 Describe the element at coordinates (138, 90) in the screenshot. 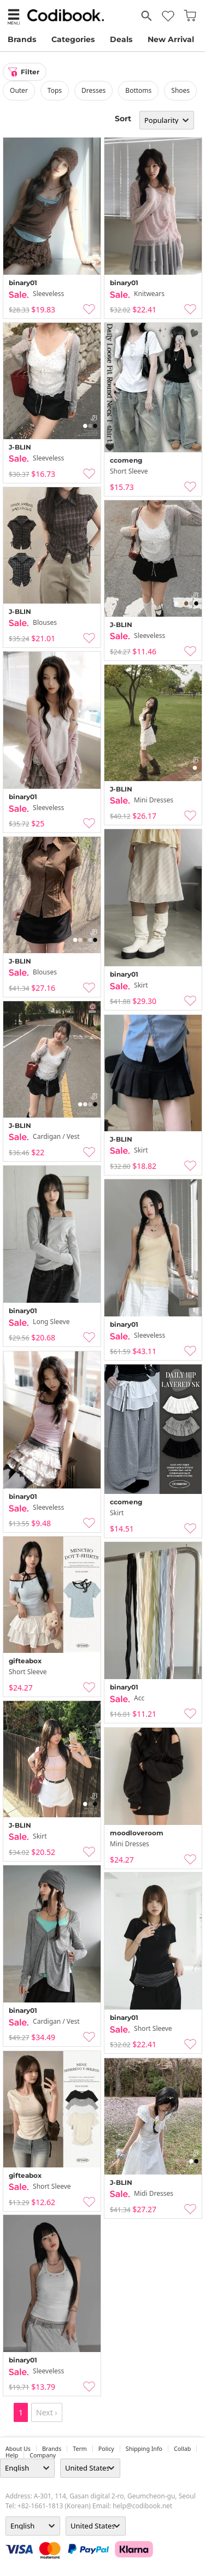

I see `bottoms` at that location.